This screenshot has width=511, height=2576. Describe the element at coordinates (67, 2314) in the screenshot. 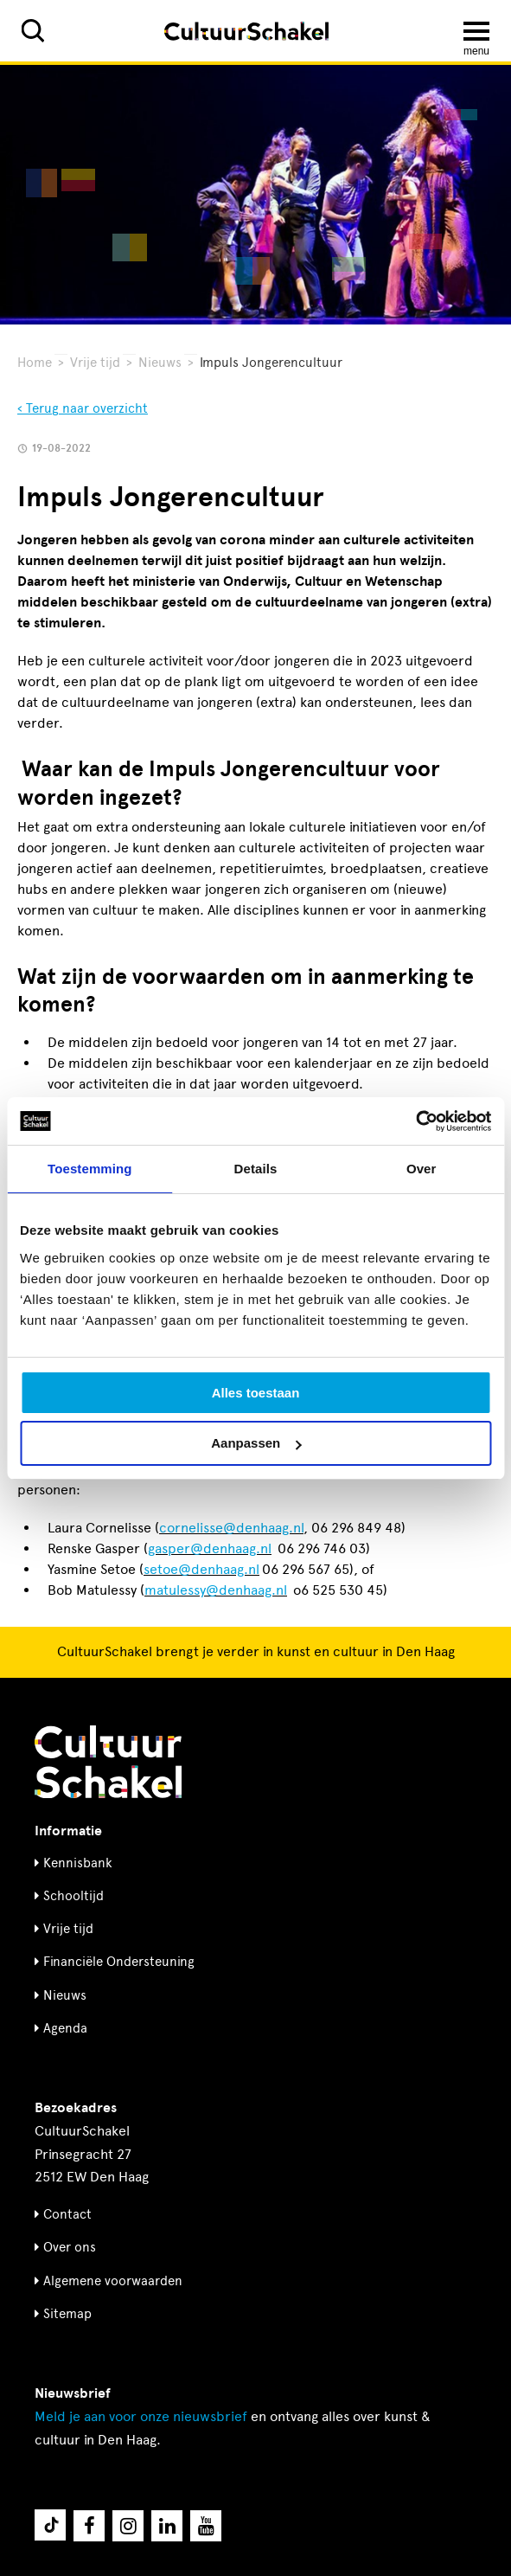

I see `Sitemap` at that location.